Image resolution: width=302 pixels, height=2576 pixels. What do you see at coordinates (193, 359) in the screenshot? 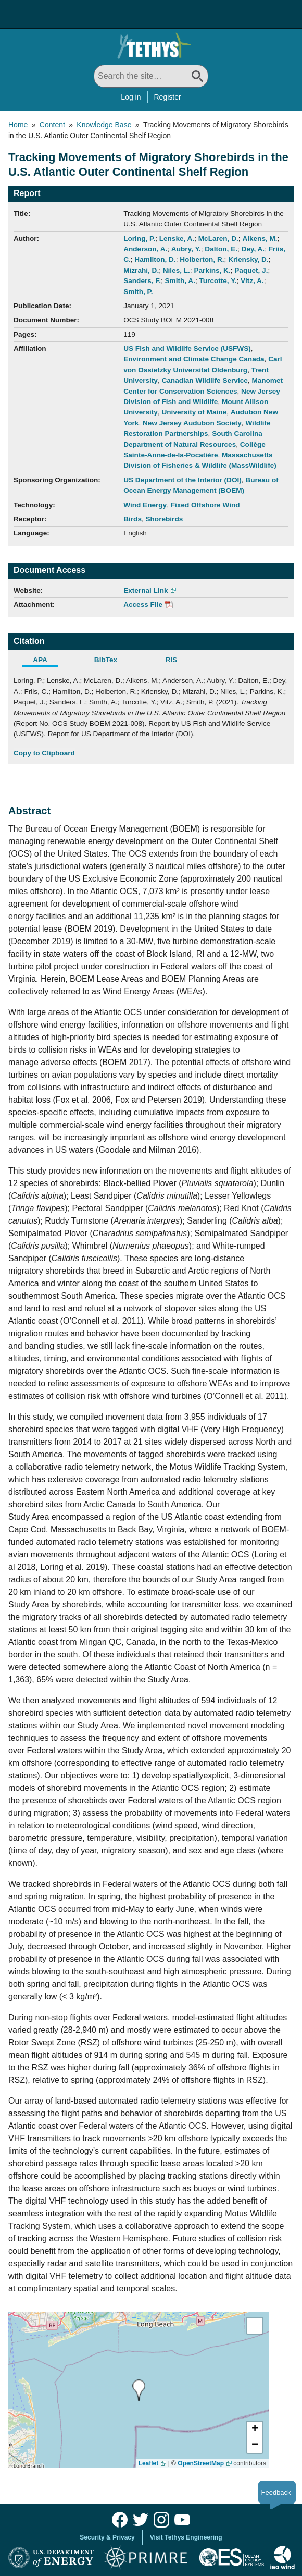
I see `Environment and Climate Change Canada` at bounding box center [193, 359].